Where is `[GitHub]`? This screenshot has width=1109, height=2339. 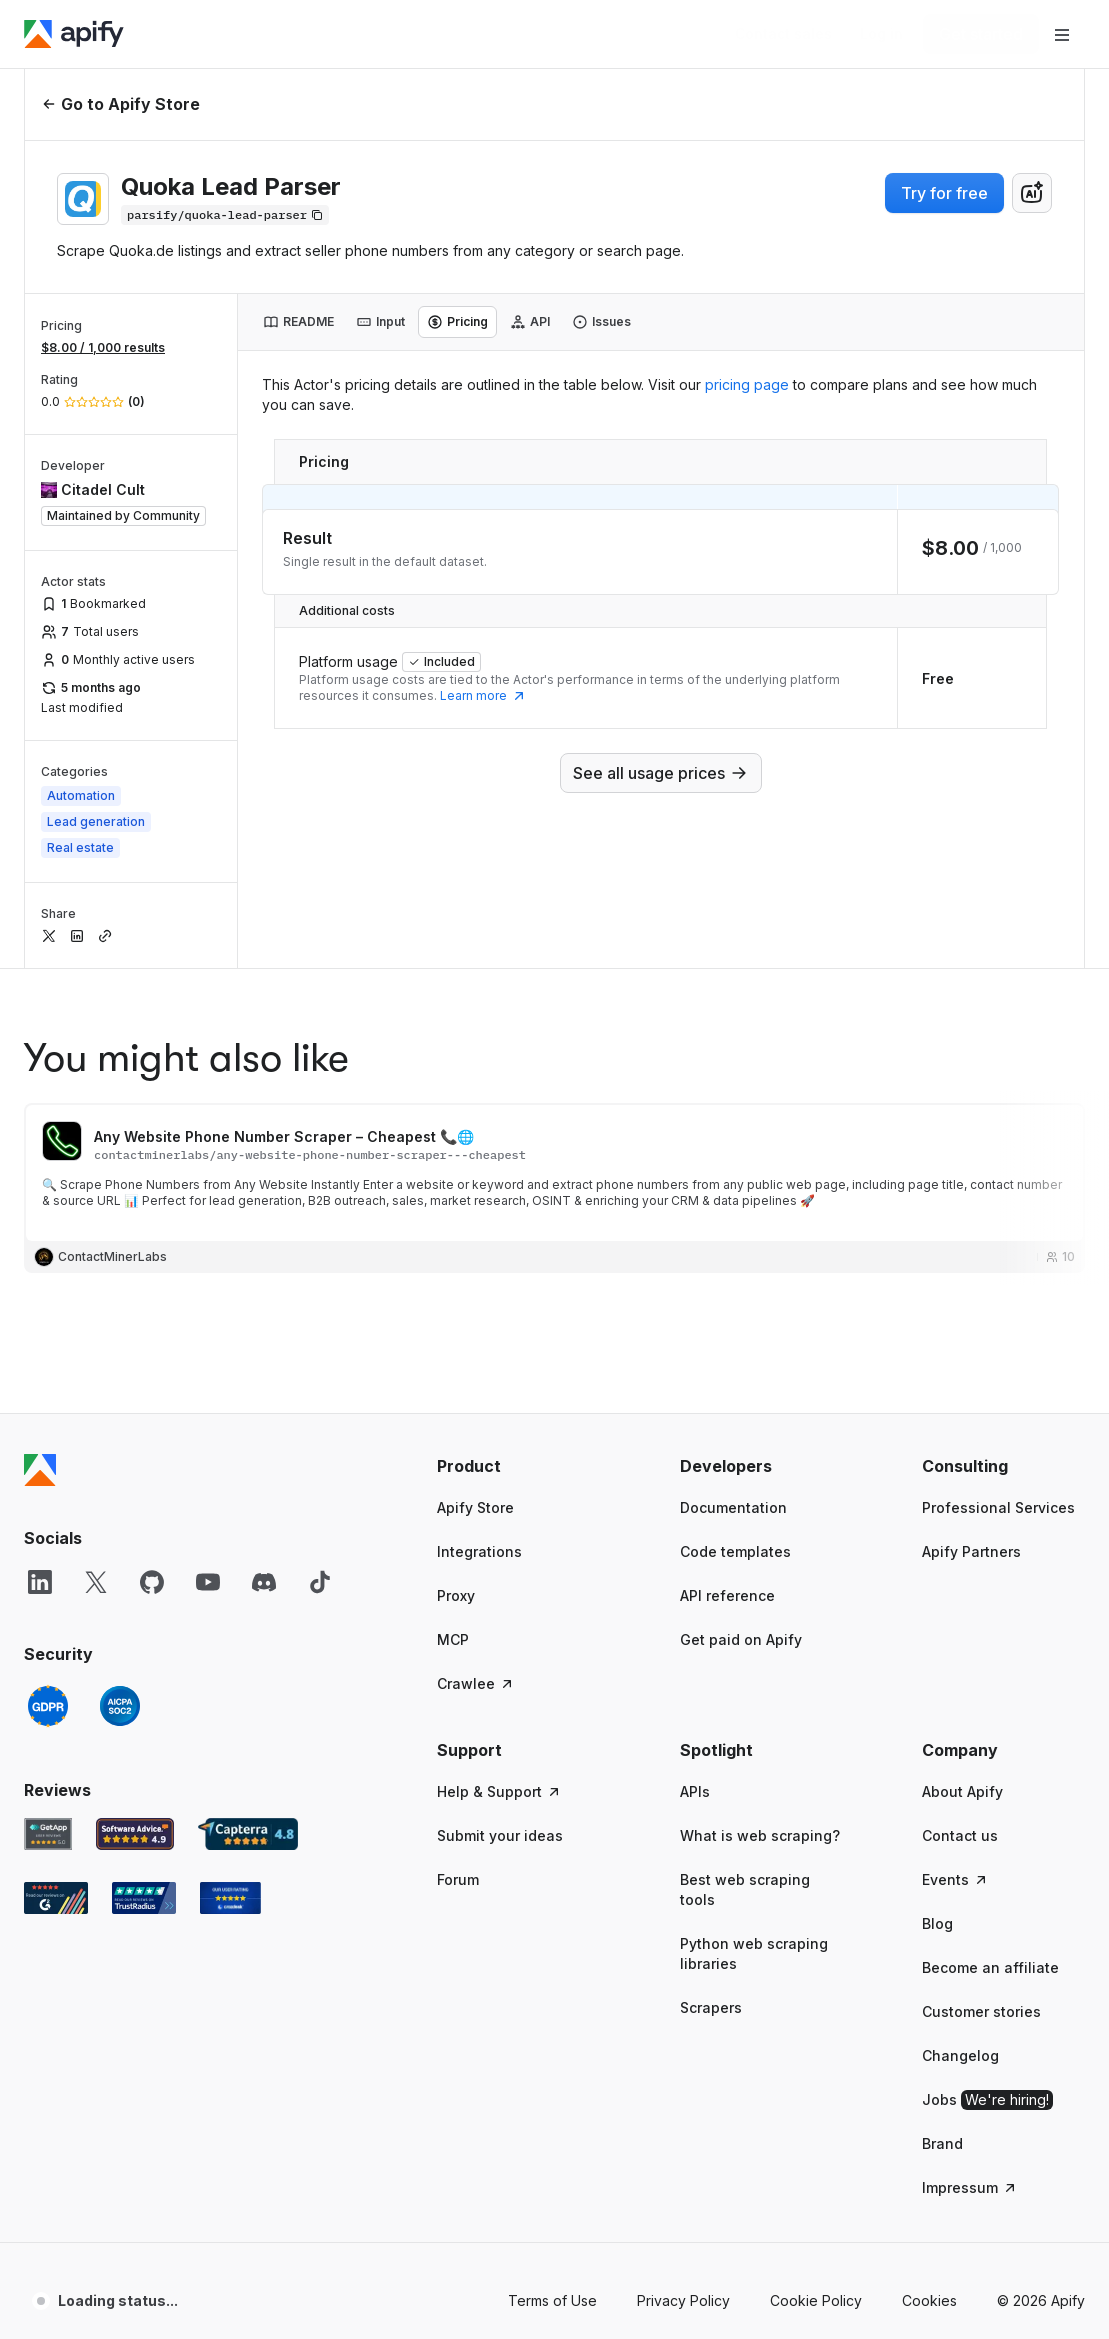 [GitHub] is located at coordinates (152, 1582).